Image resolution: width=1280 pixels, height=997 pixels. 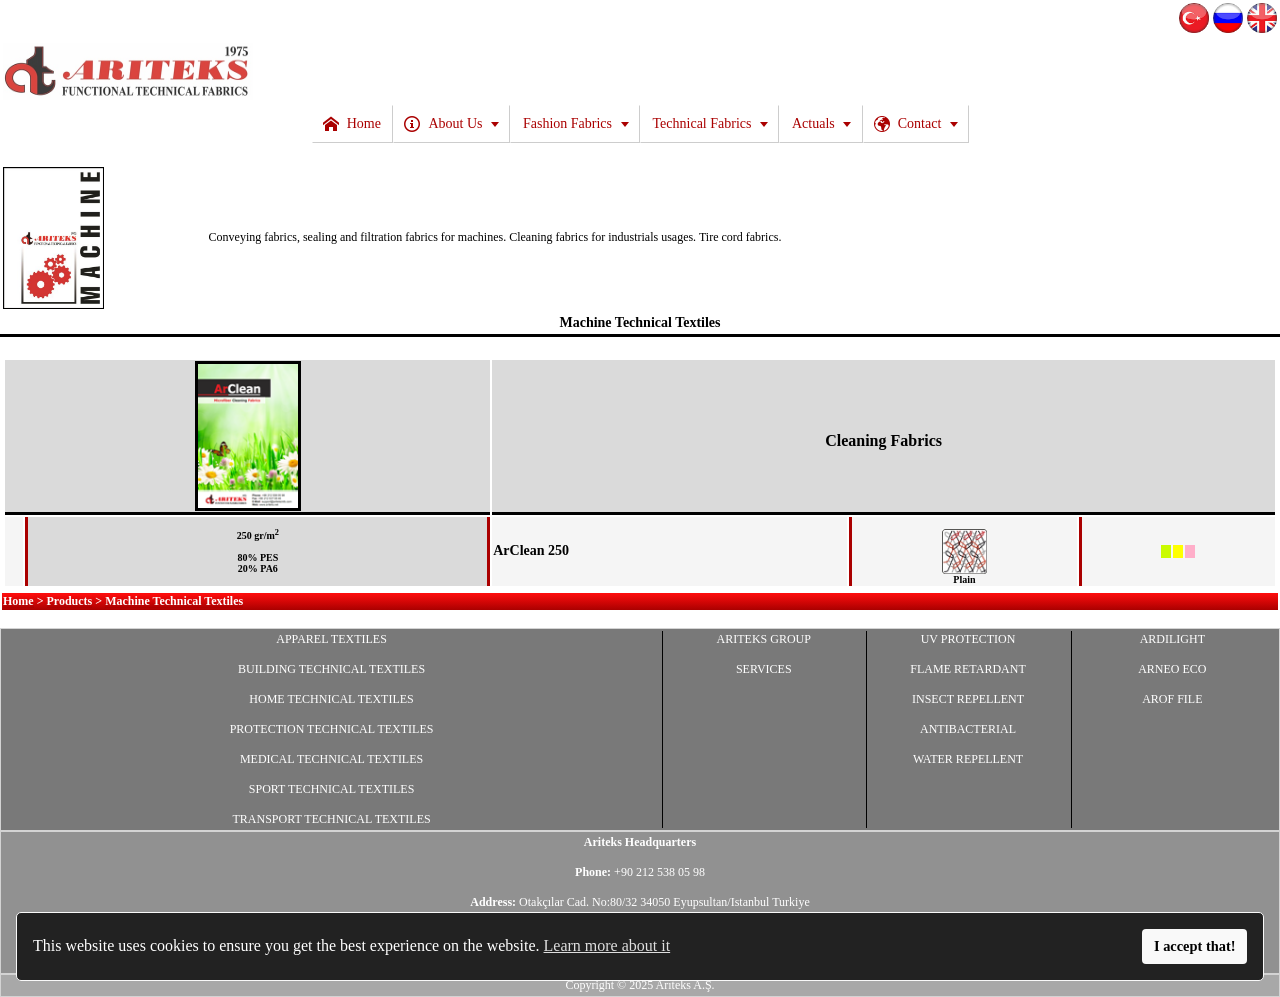 What do you see at coordinates (331, 819) in the screenshot?
I see `TRANSPORT TECHNICAL TEXTILES` at bounding box center [331, 819].